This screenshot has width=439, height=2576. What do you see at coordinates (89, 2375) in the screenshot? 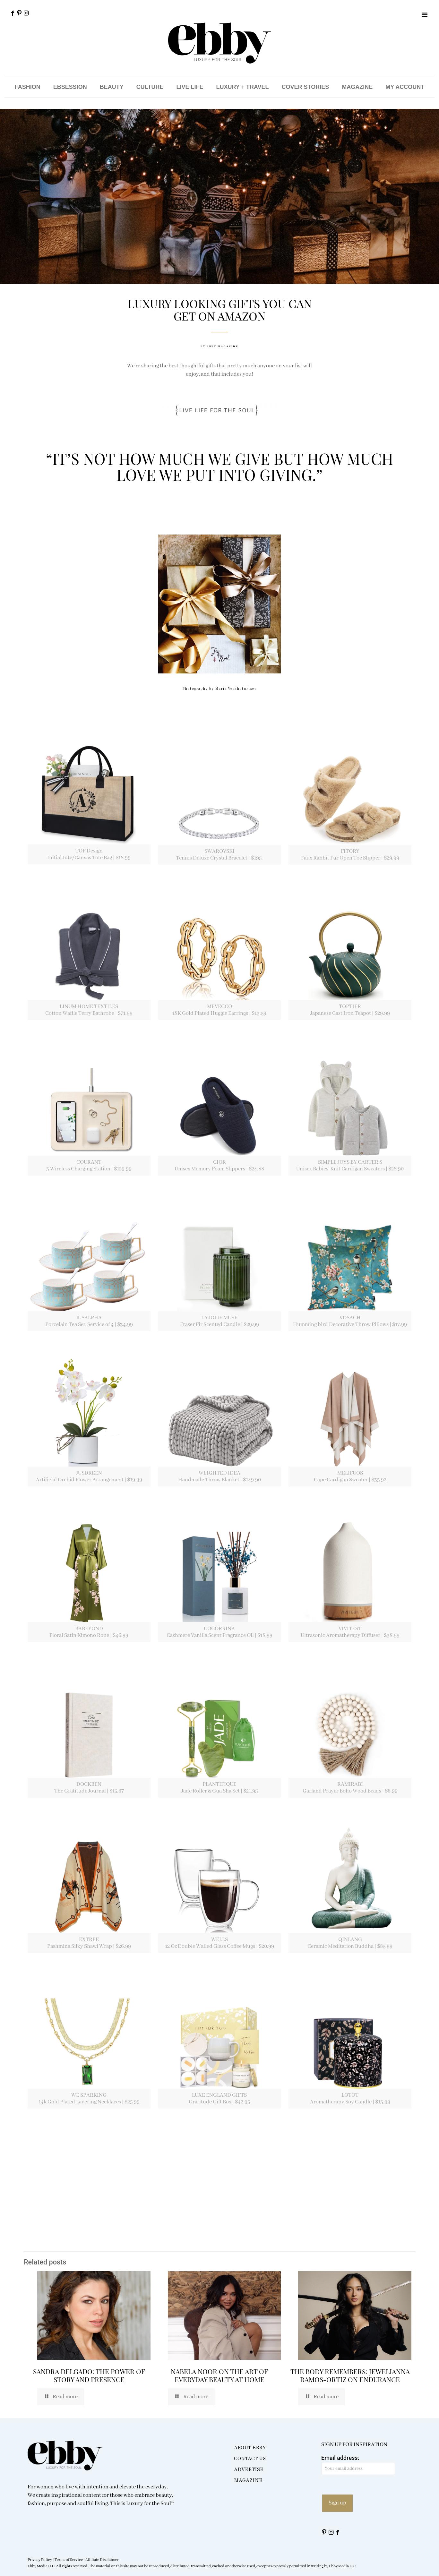
I see `SANDRA DELGADO: THE POWER OF STORY AND PRESENCE` at bounding box center [89, 2375].